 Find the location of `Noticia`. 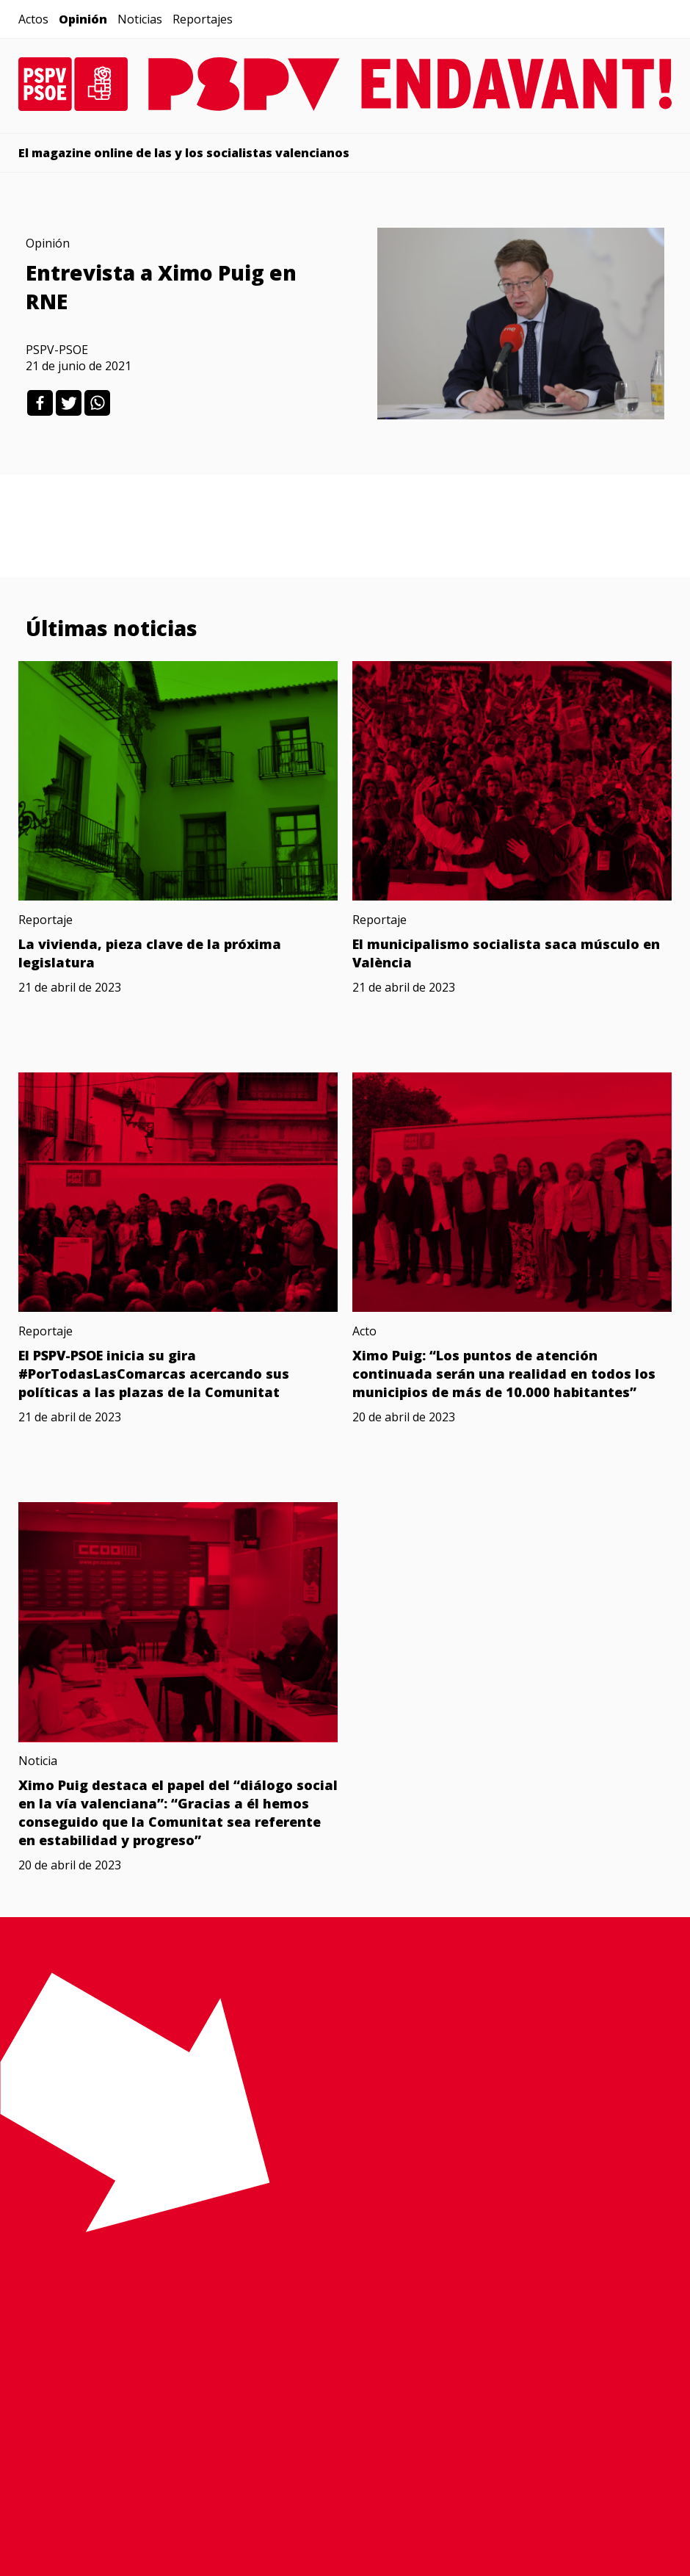

Noticia is located at coordinates (37, 1761).